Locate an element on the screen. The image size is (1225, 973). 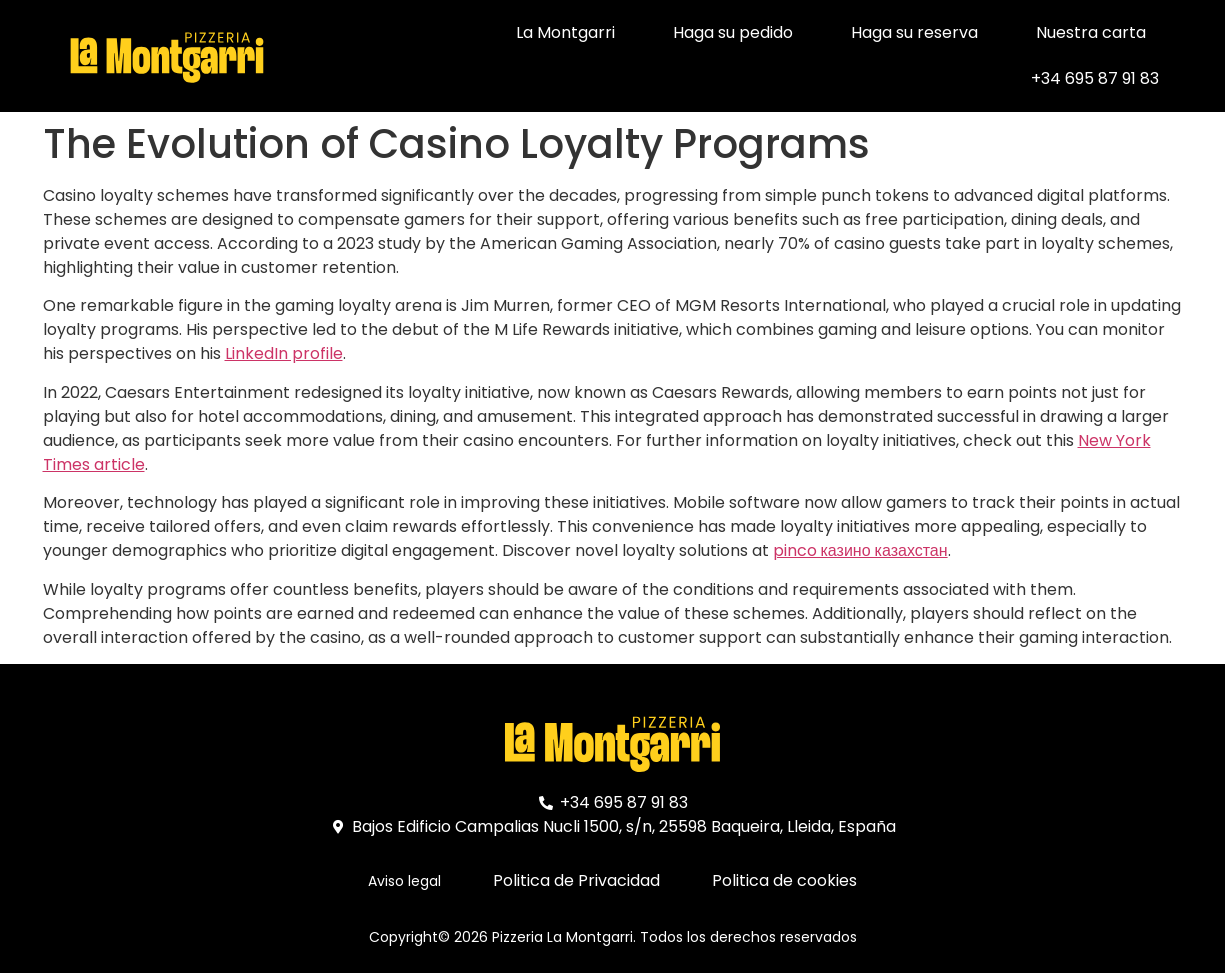
pinco казино казахстан is located at coordinates (860, 550).